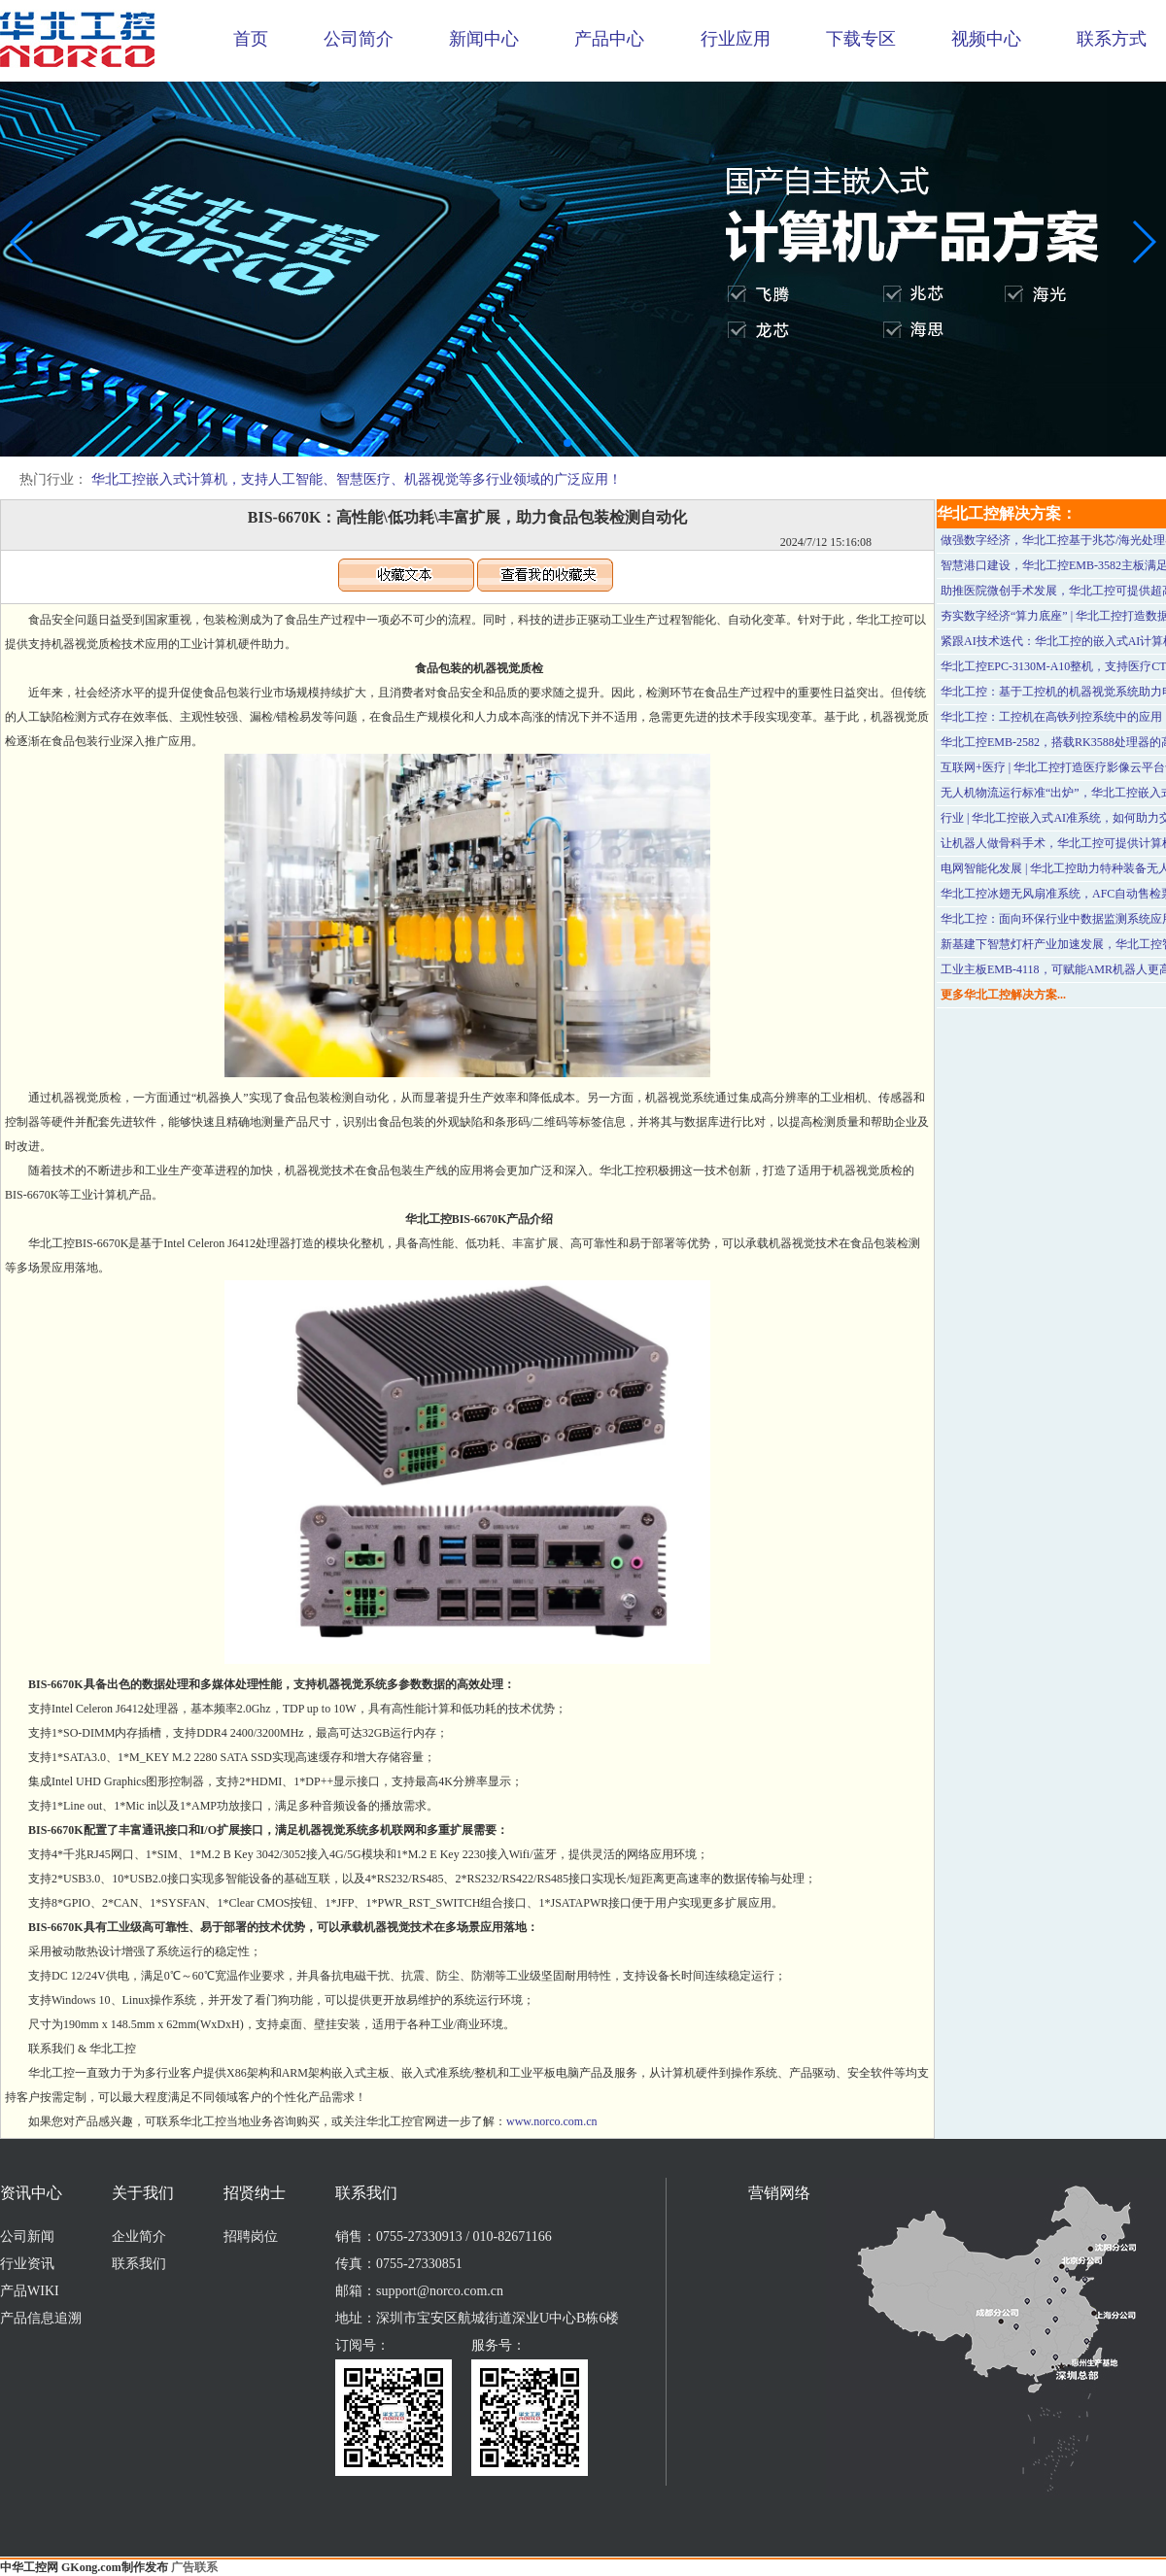  What do you see at coordinates (359, 39) in the screenshot?
I see `公司简介` at bounding box center [359, 39].